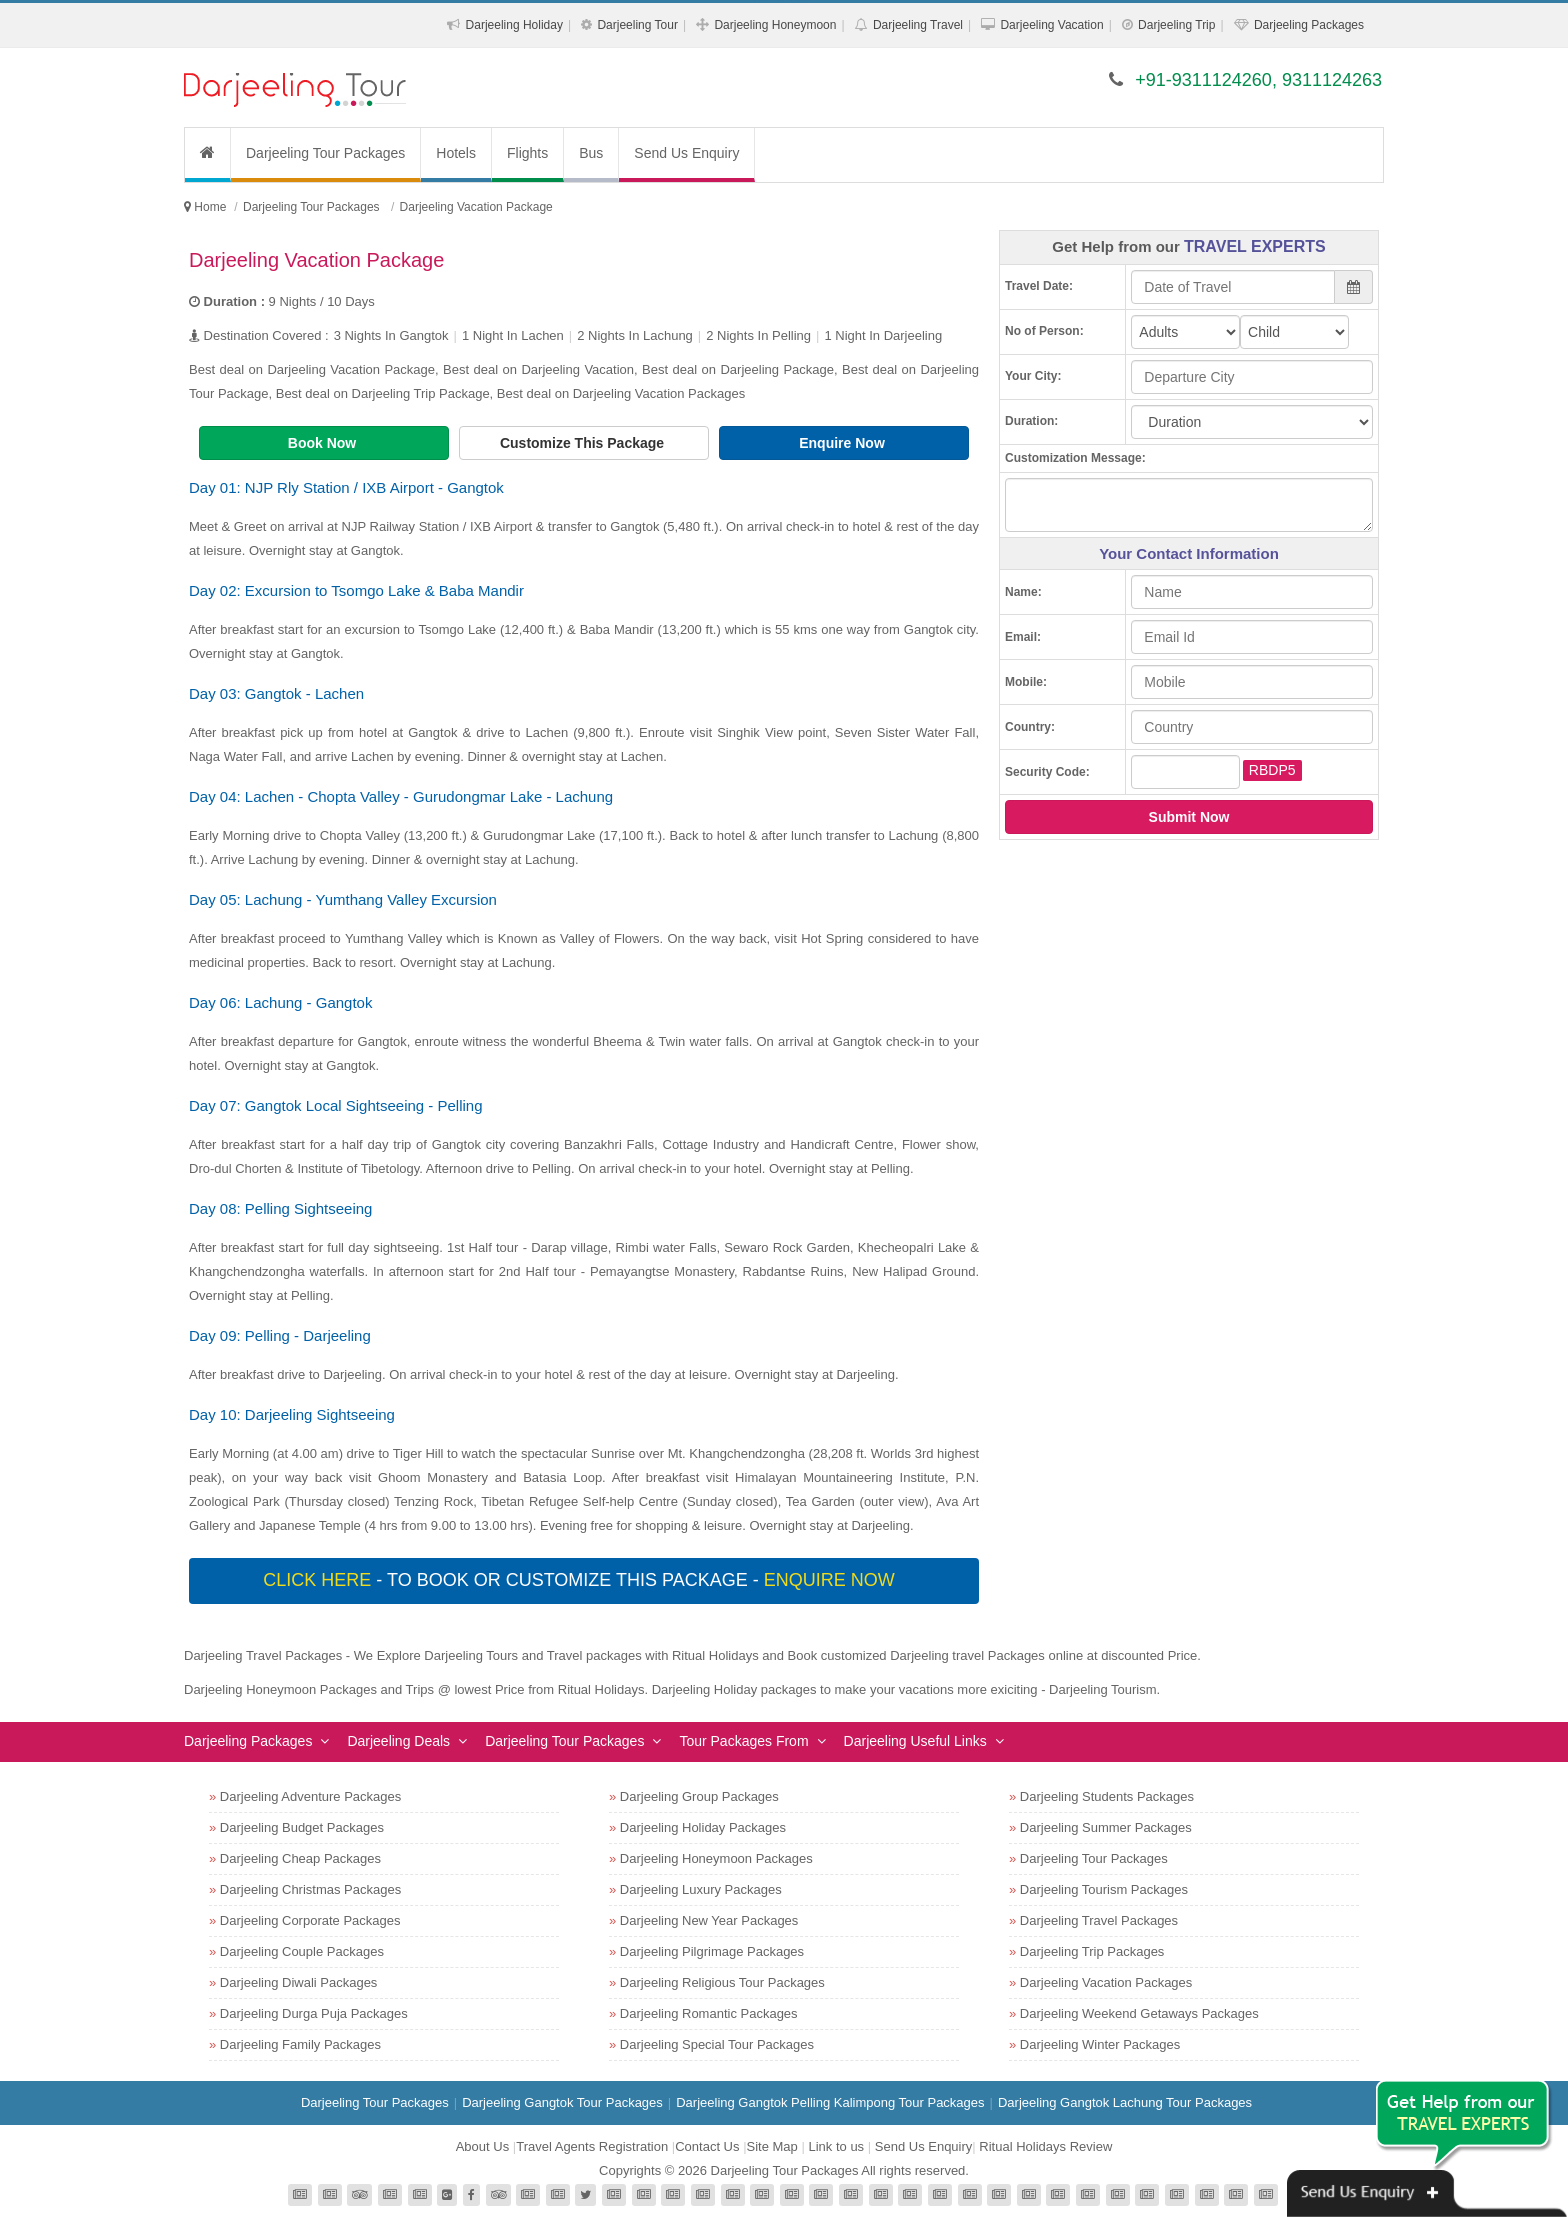  Describe the element at coordinates (712, 1951) in the screenshot. I see `Darjeeling Pilgrimage Packages` at that location.